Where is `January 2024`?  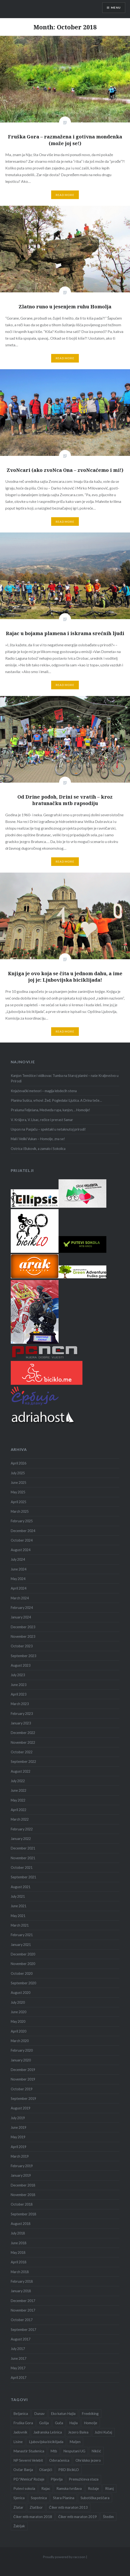 January 2024 is located at coordinates (21, 1617).